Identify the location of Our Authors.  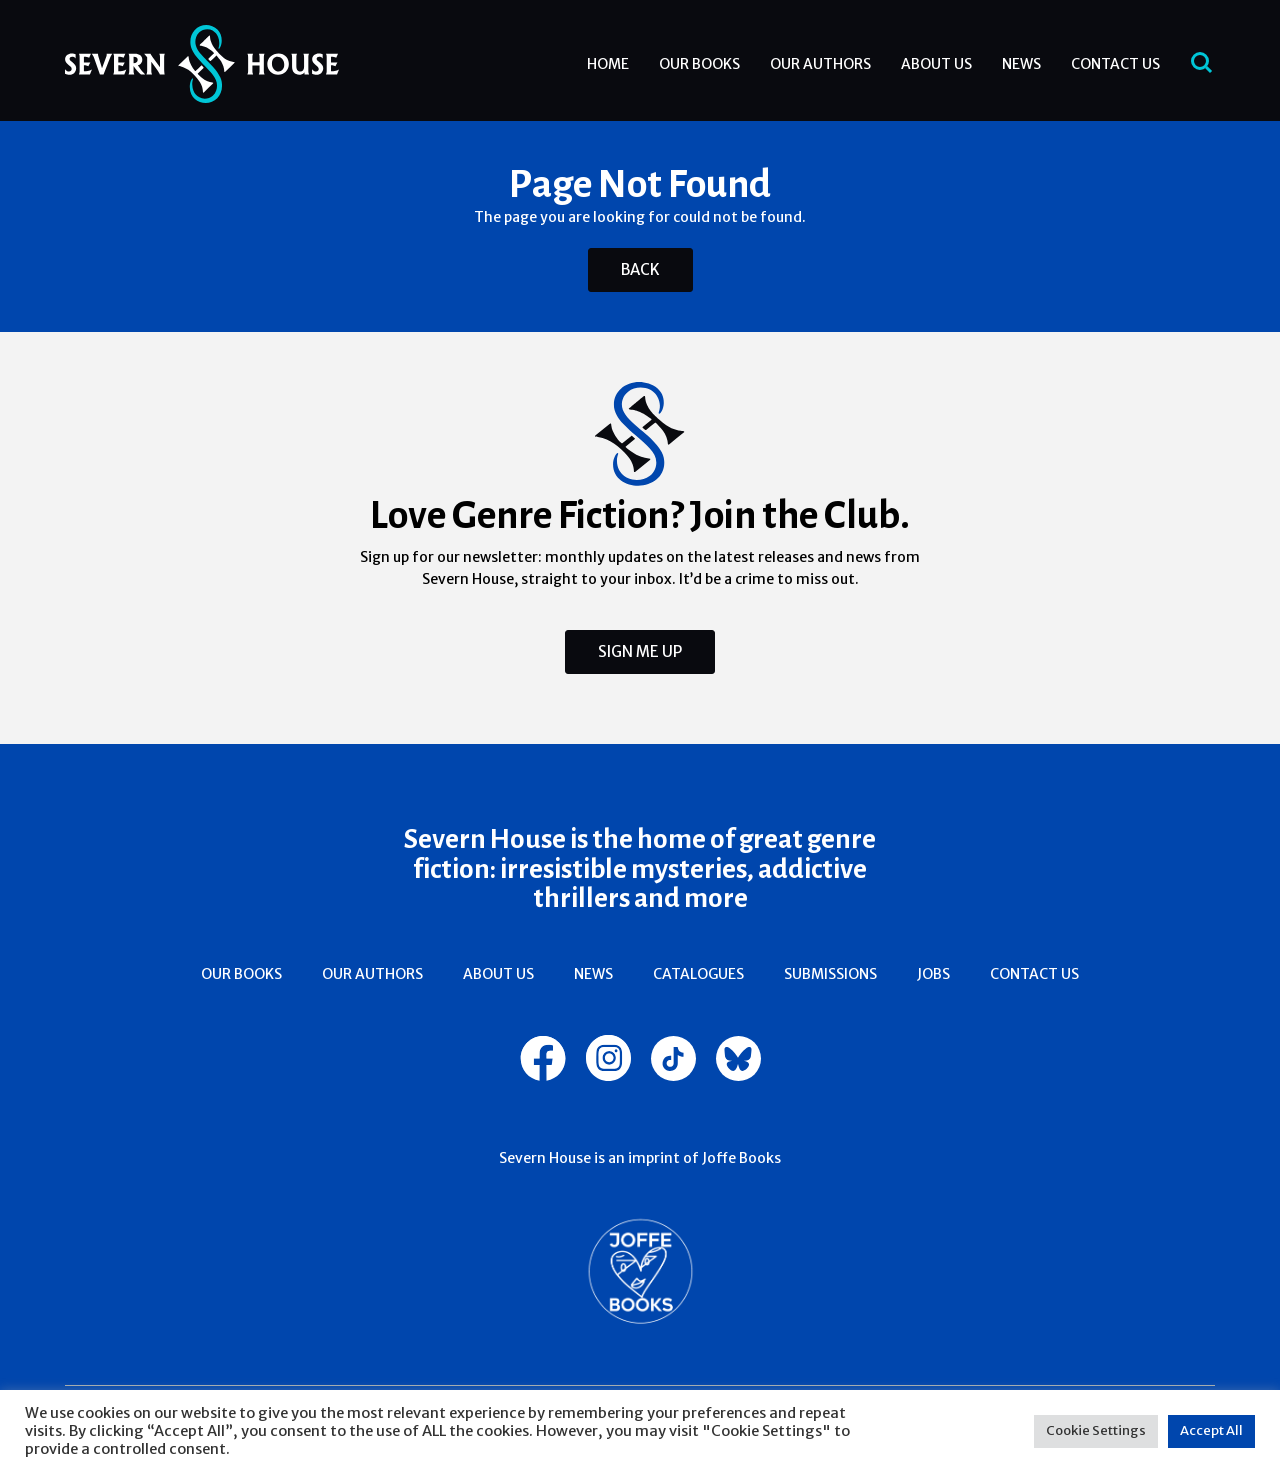
(820, 64).